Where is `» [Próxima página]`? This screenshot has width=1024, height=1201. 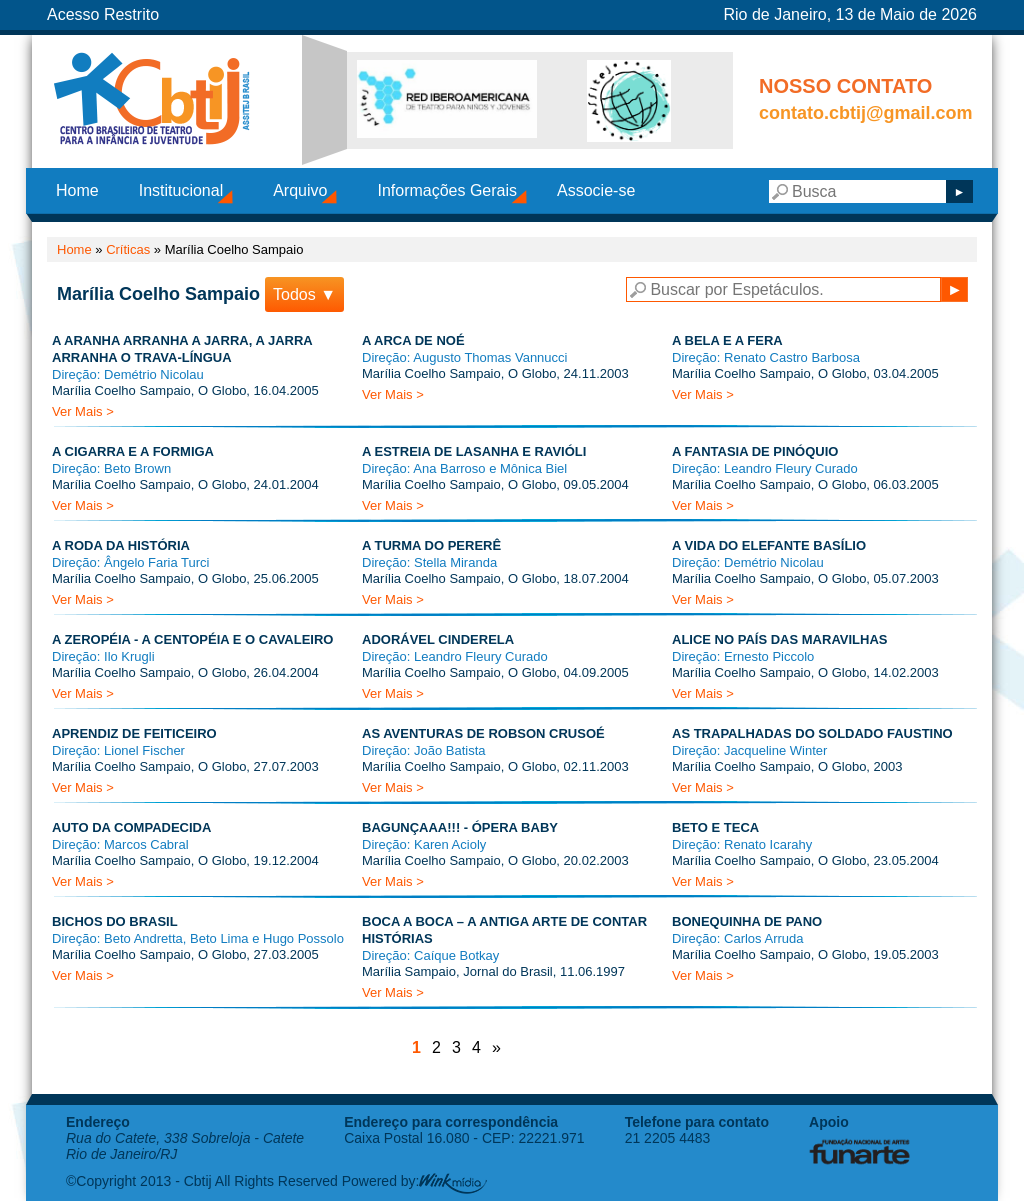 » [Próxima página] is located at coordinates (496, 1047).